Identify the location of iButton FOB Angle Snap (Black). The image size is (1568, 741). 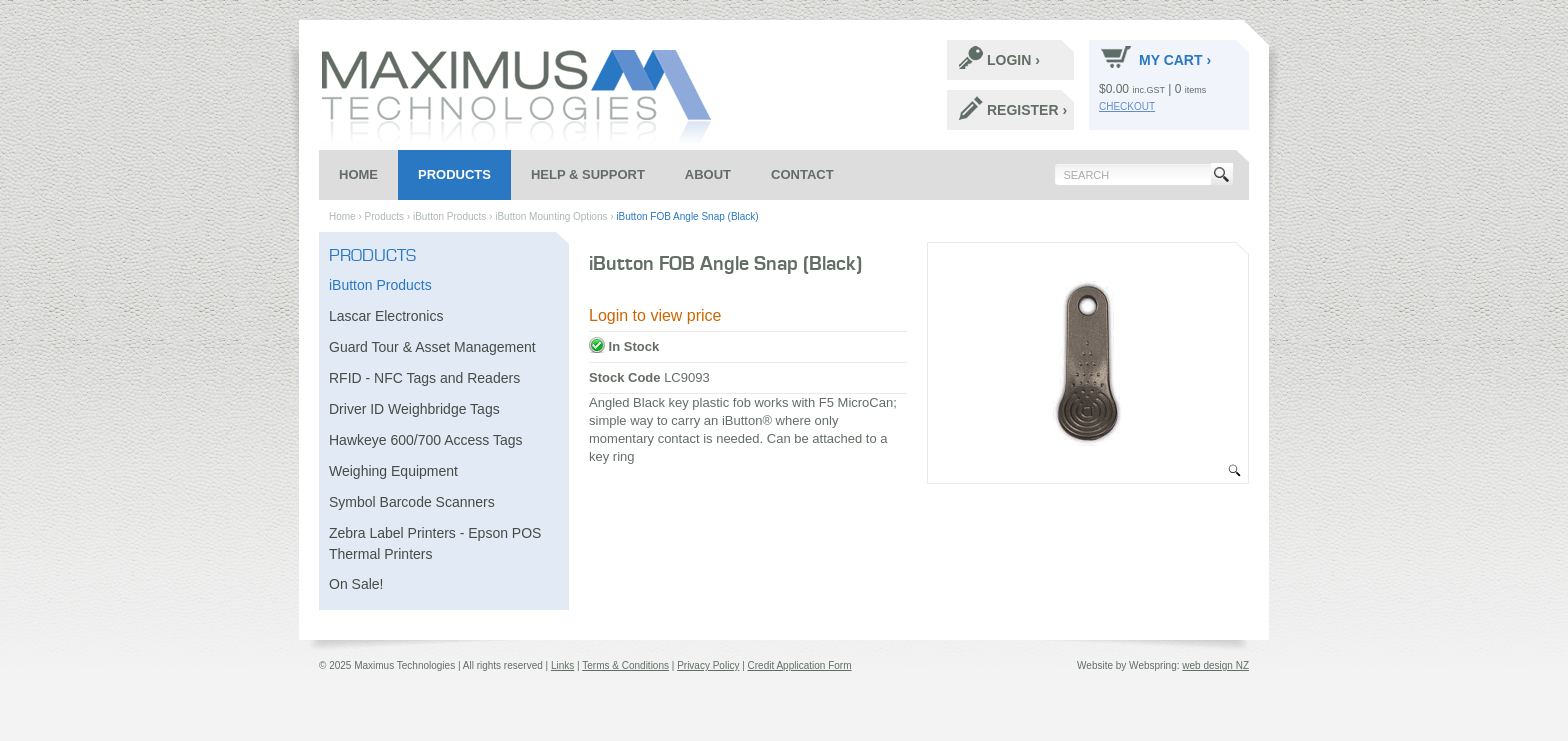
(687, 216).